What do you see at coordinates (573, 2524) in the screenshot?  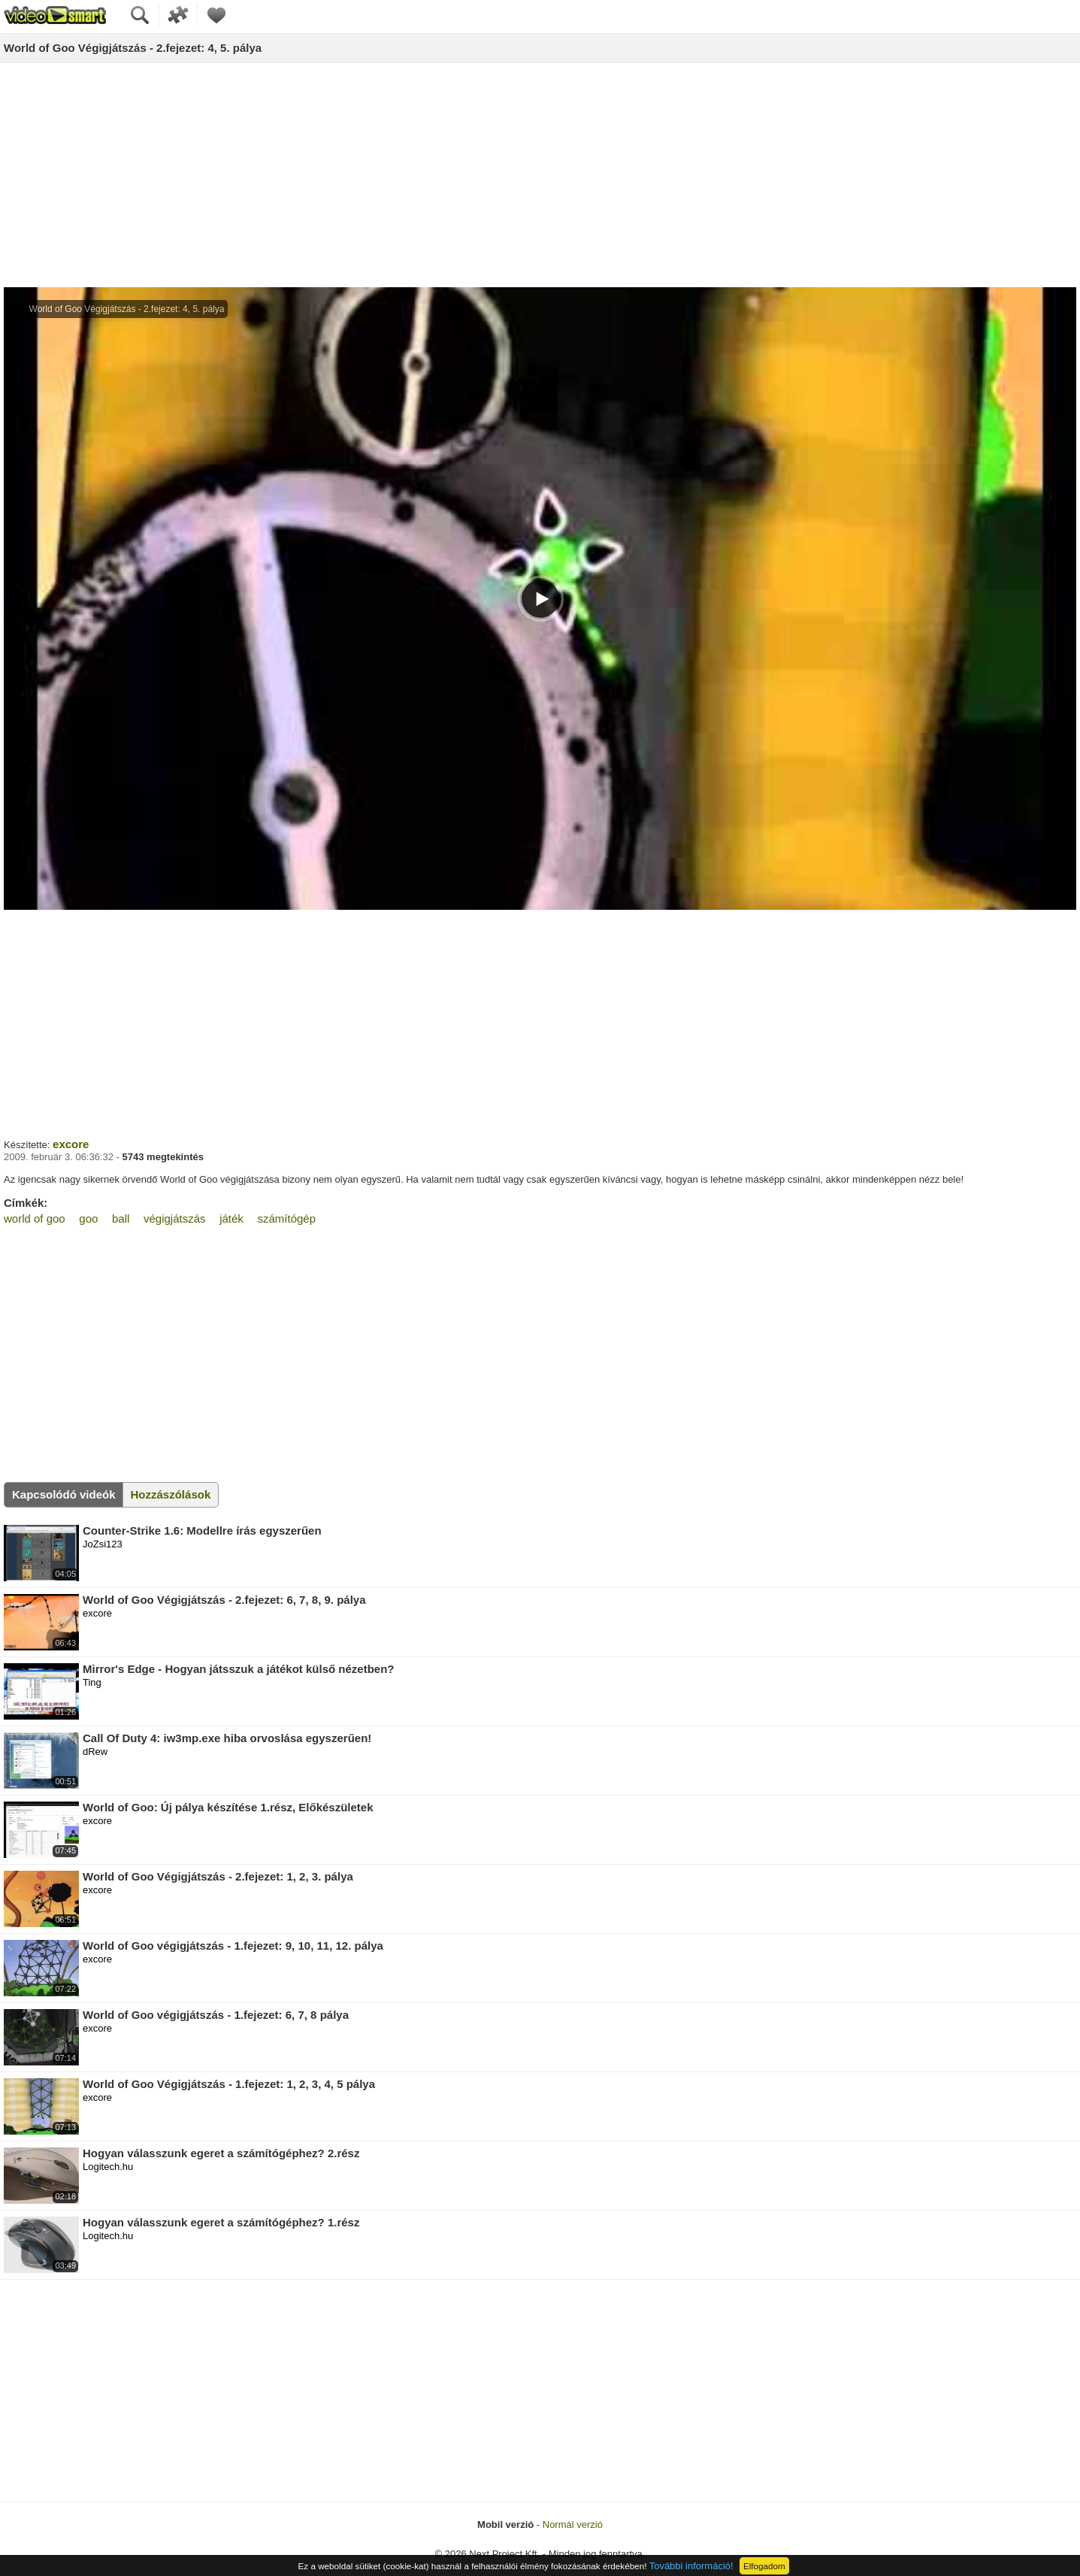 I see `Normál verzió` at bounding box center [573, 2524].